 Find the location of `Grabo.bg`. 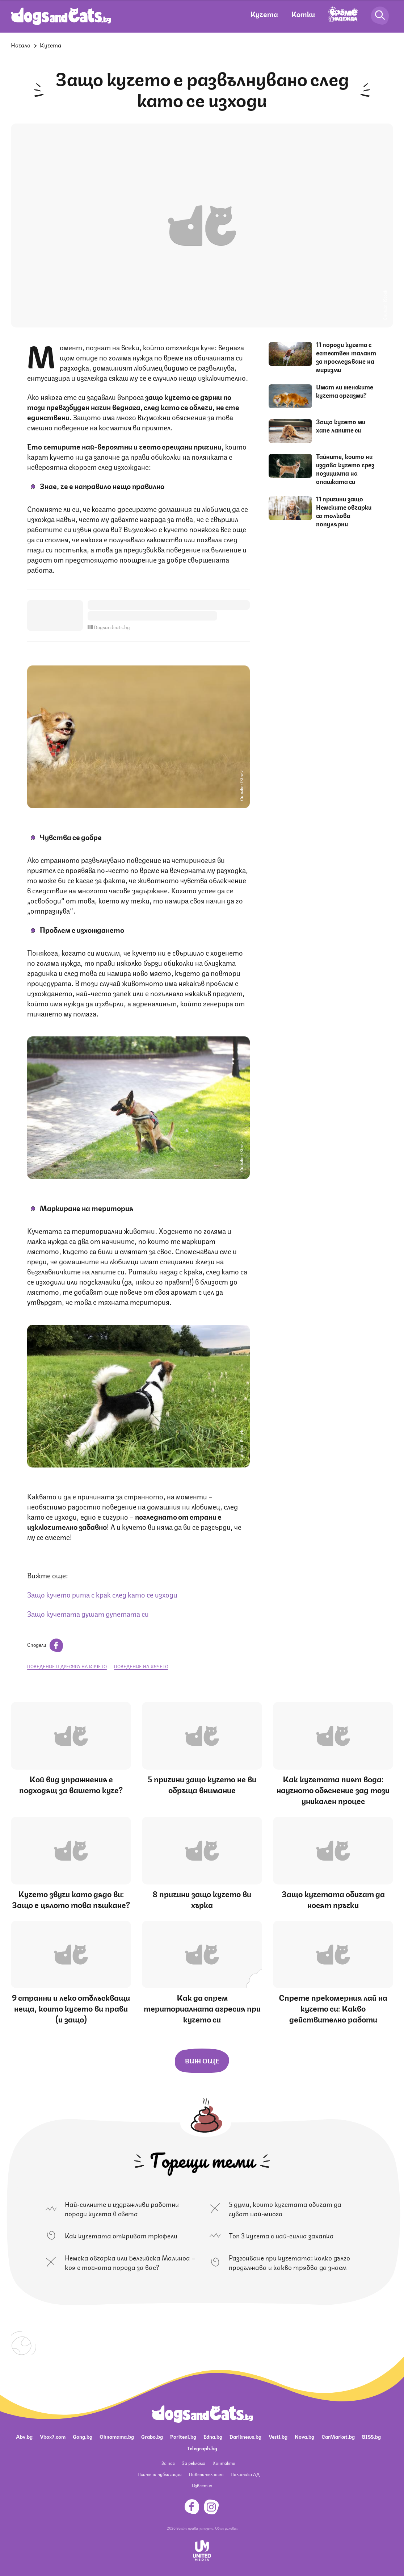

Grabo.bg is located at coordinates (152, 2436).